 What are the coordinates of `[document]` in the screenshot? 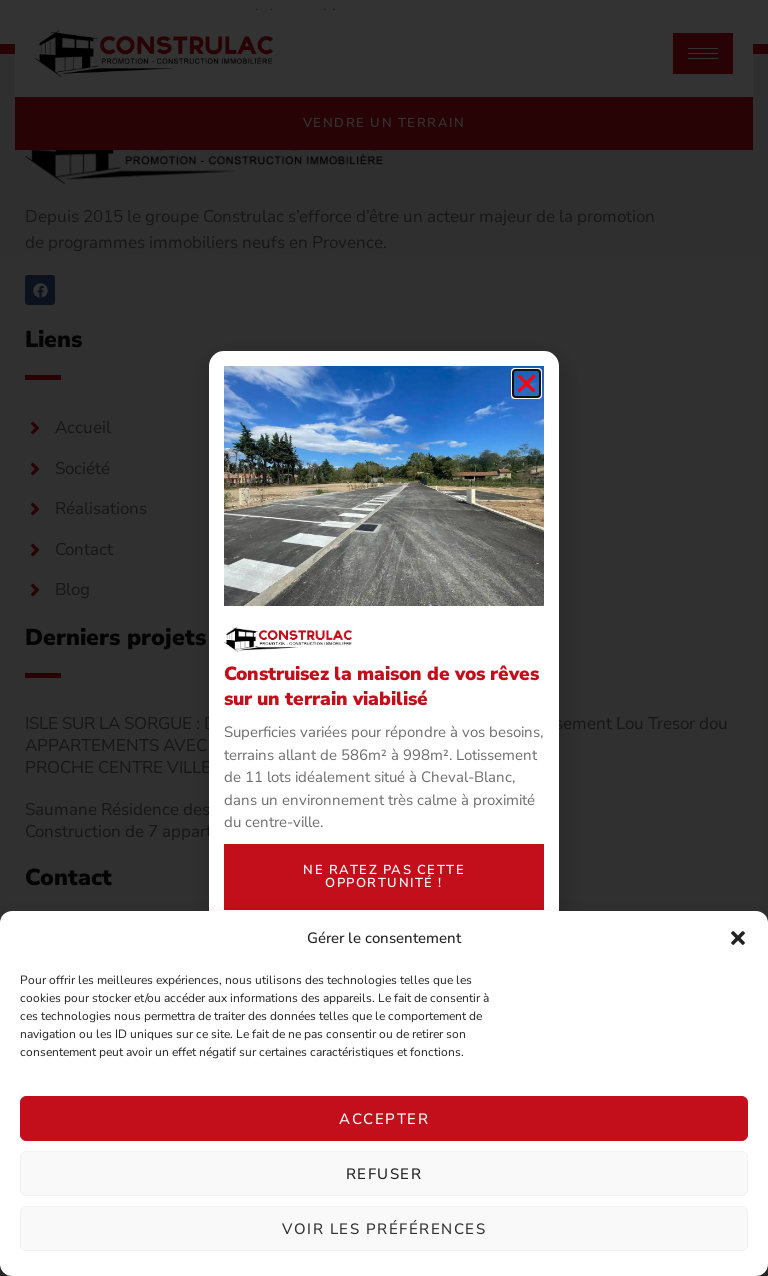 It's located at (384, 638).